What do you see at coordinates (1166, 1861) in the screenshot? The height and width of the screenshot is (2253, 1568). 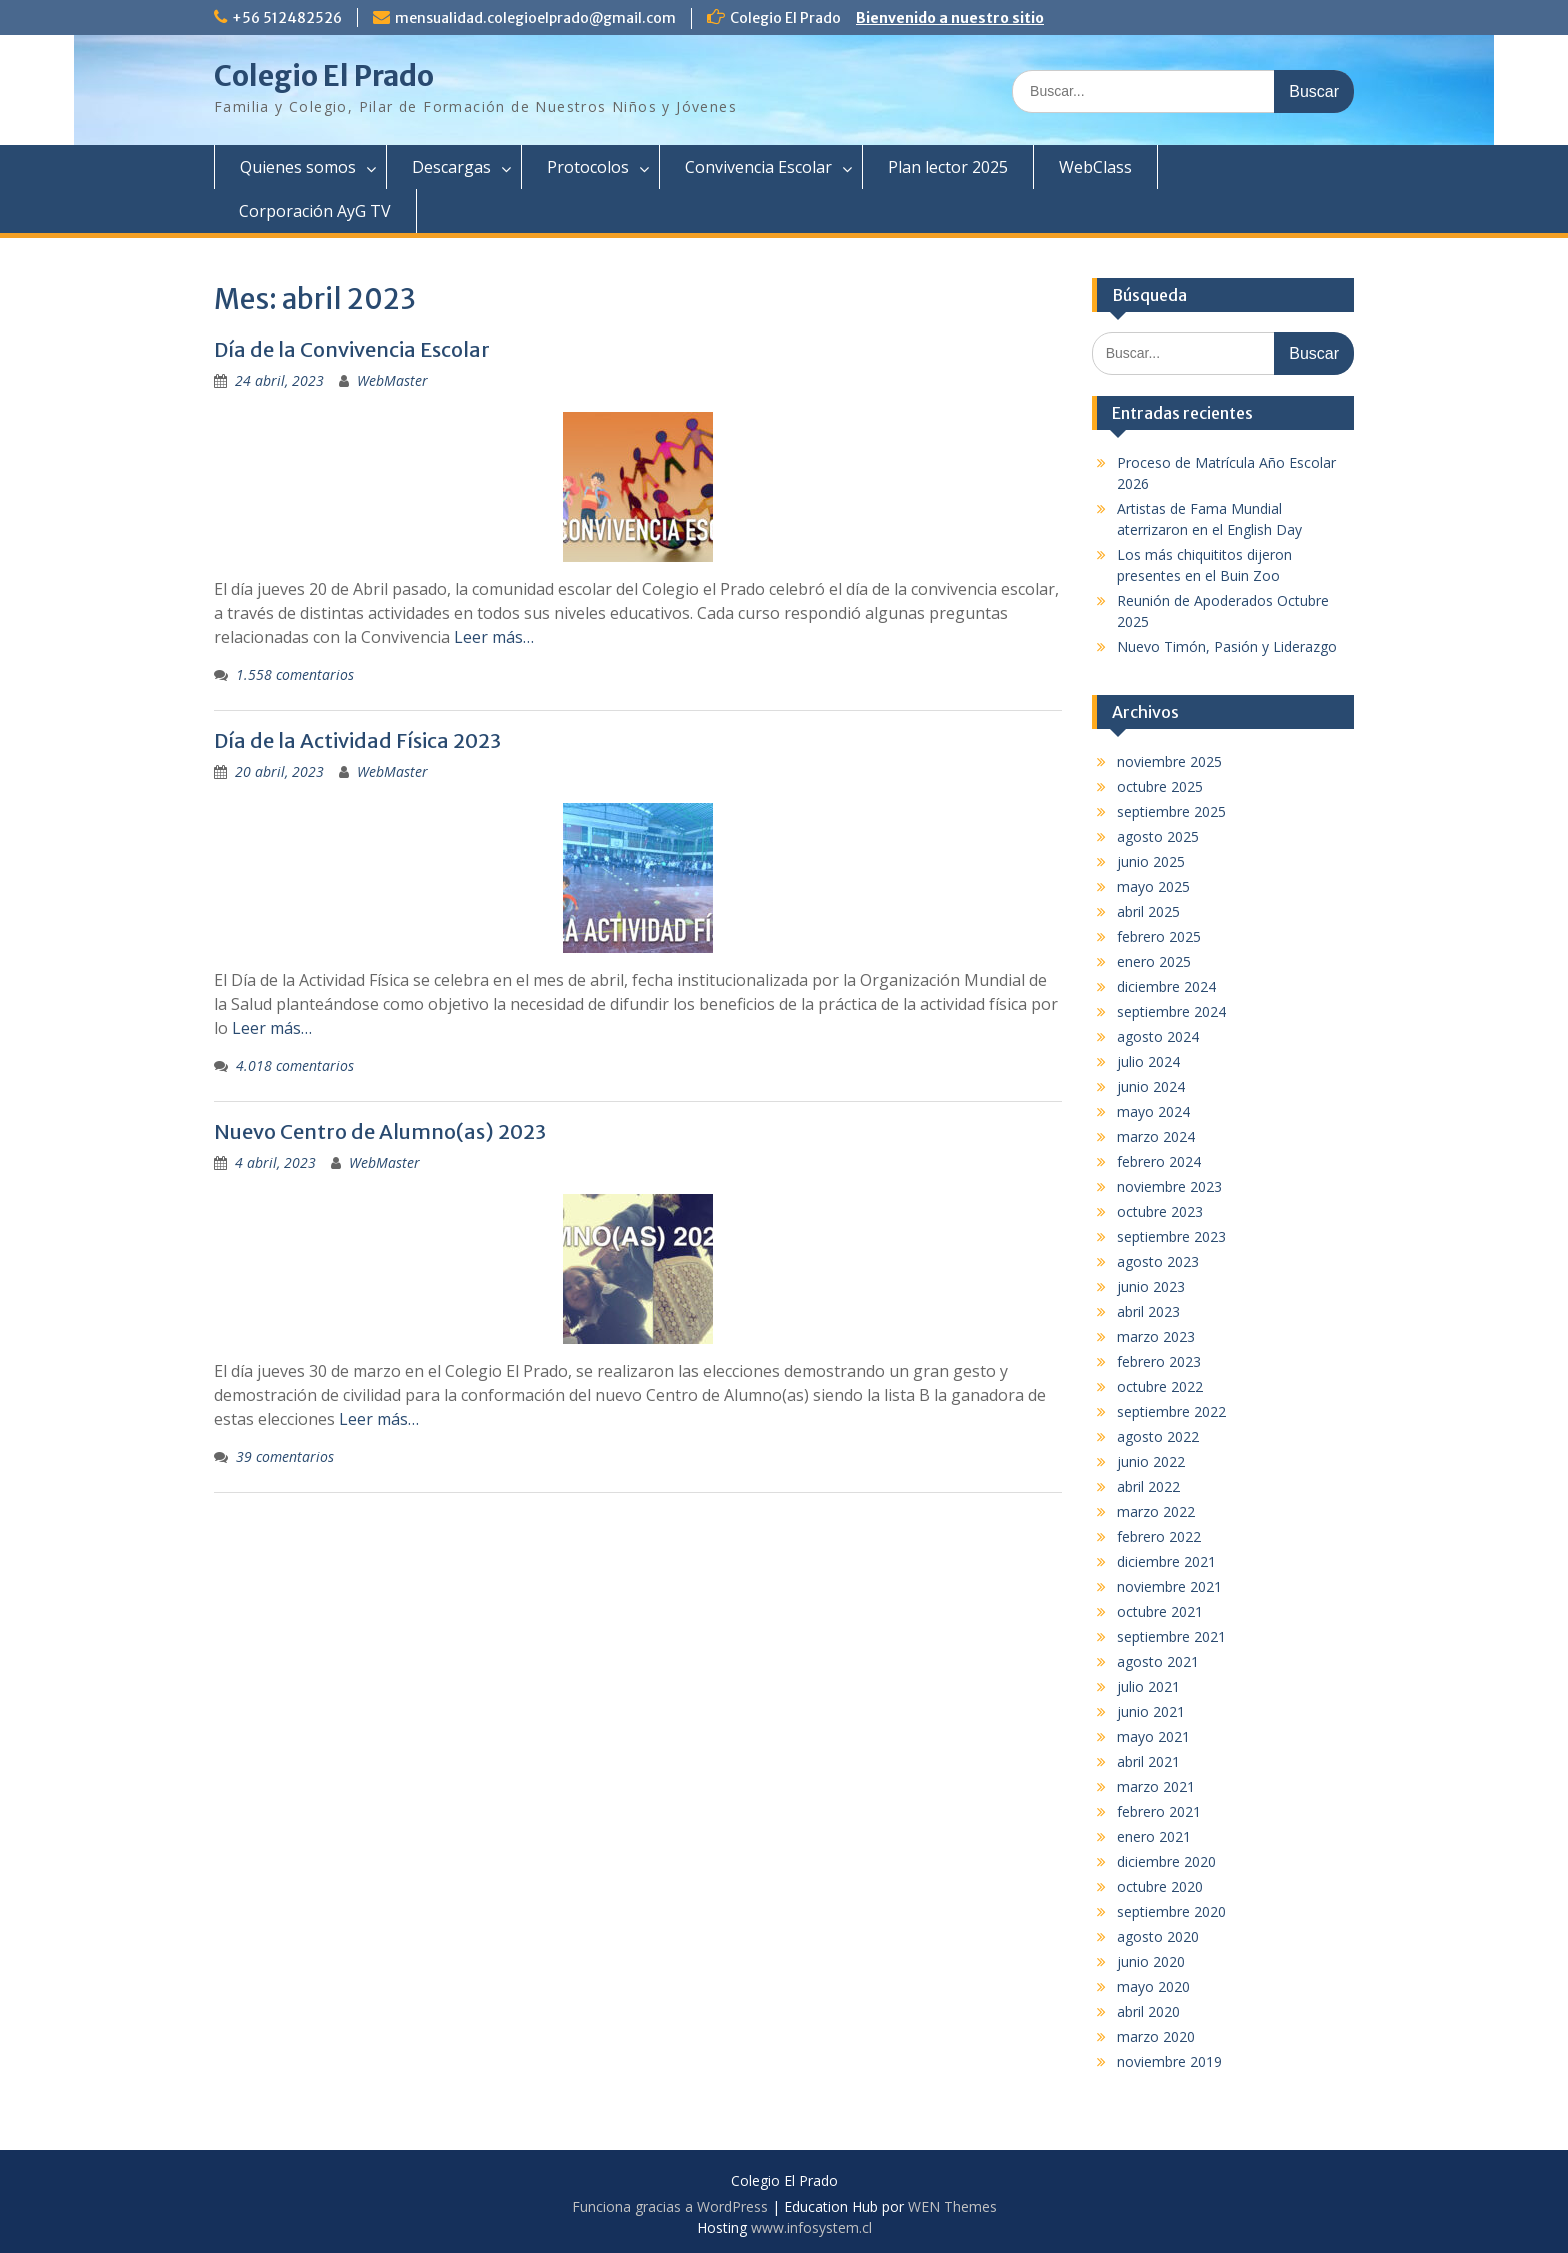 I see `diciembre 2020` at bounding box center [1166, 1861].